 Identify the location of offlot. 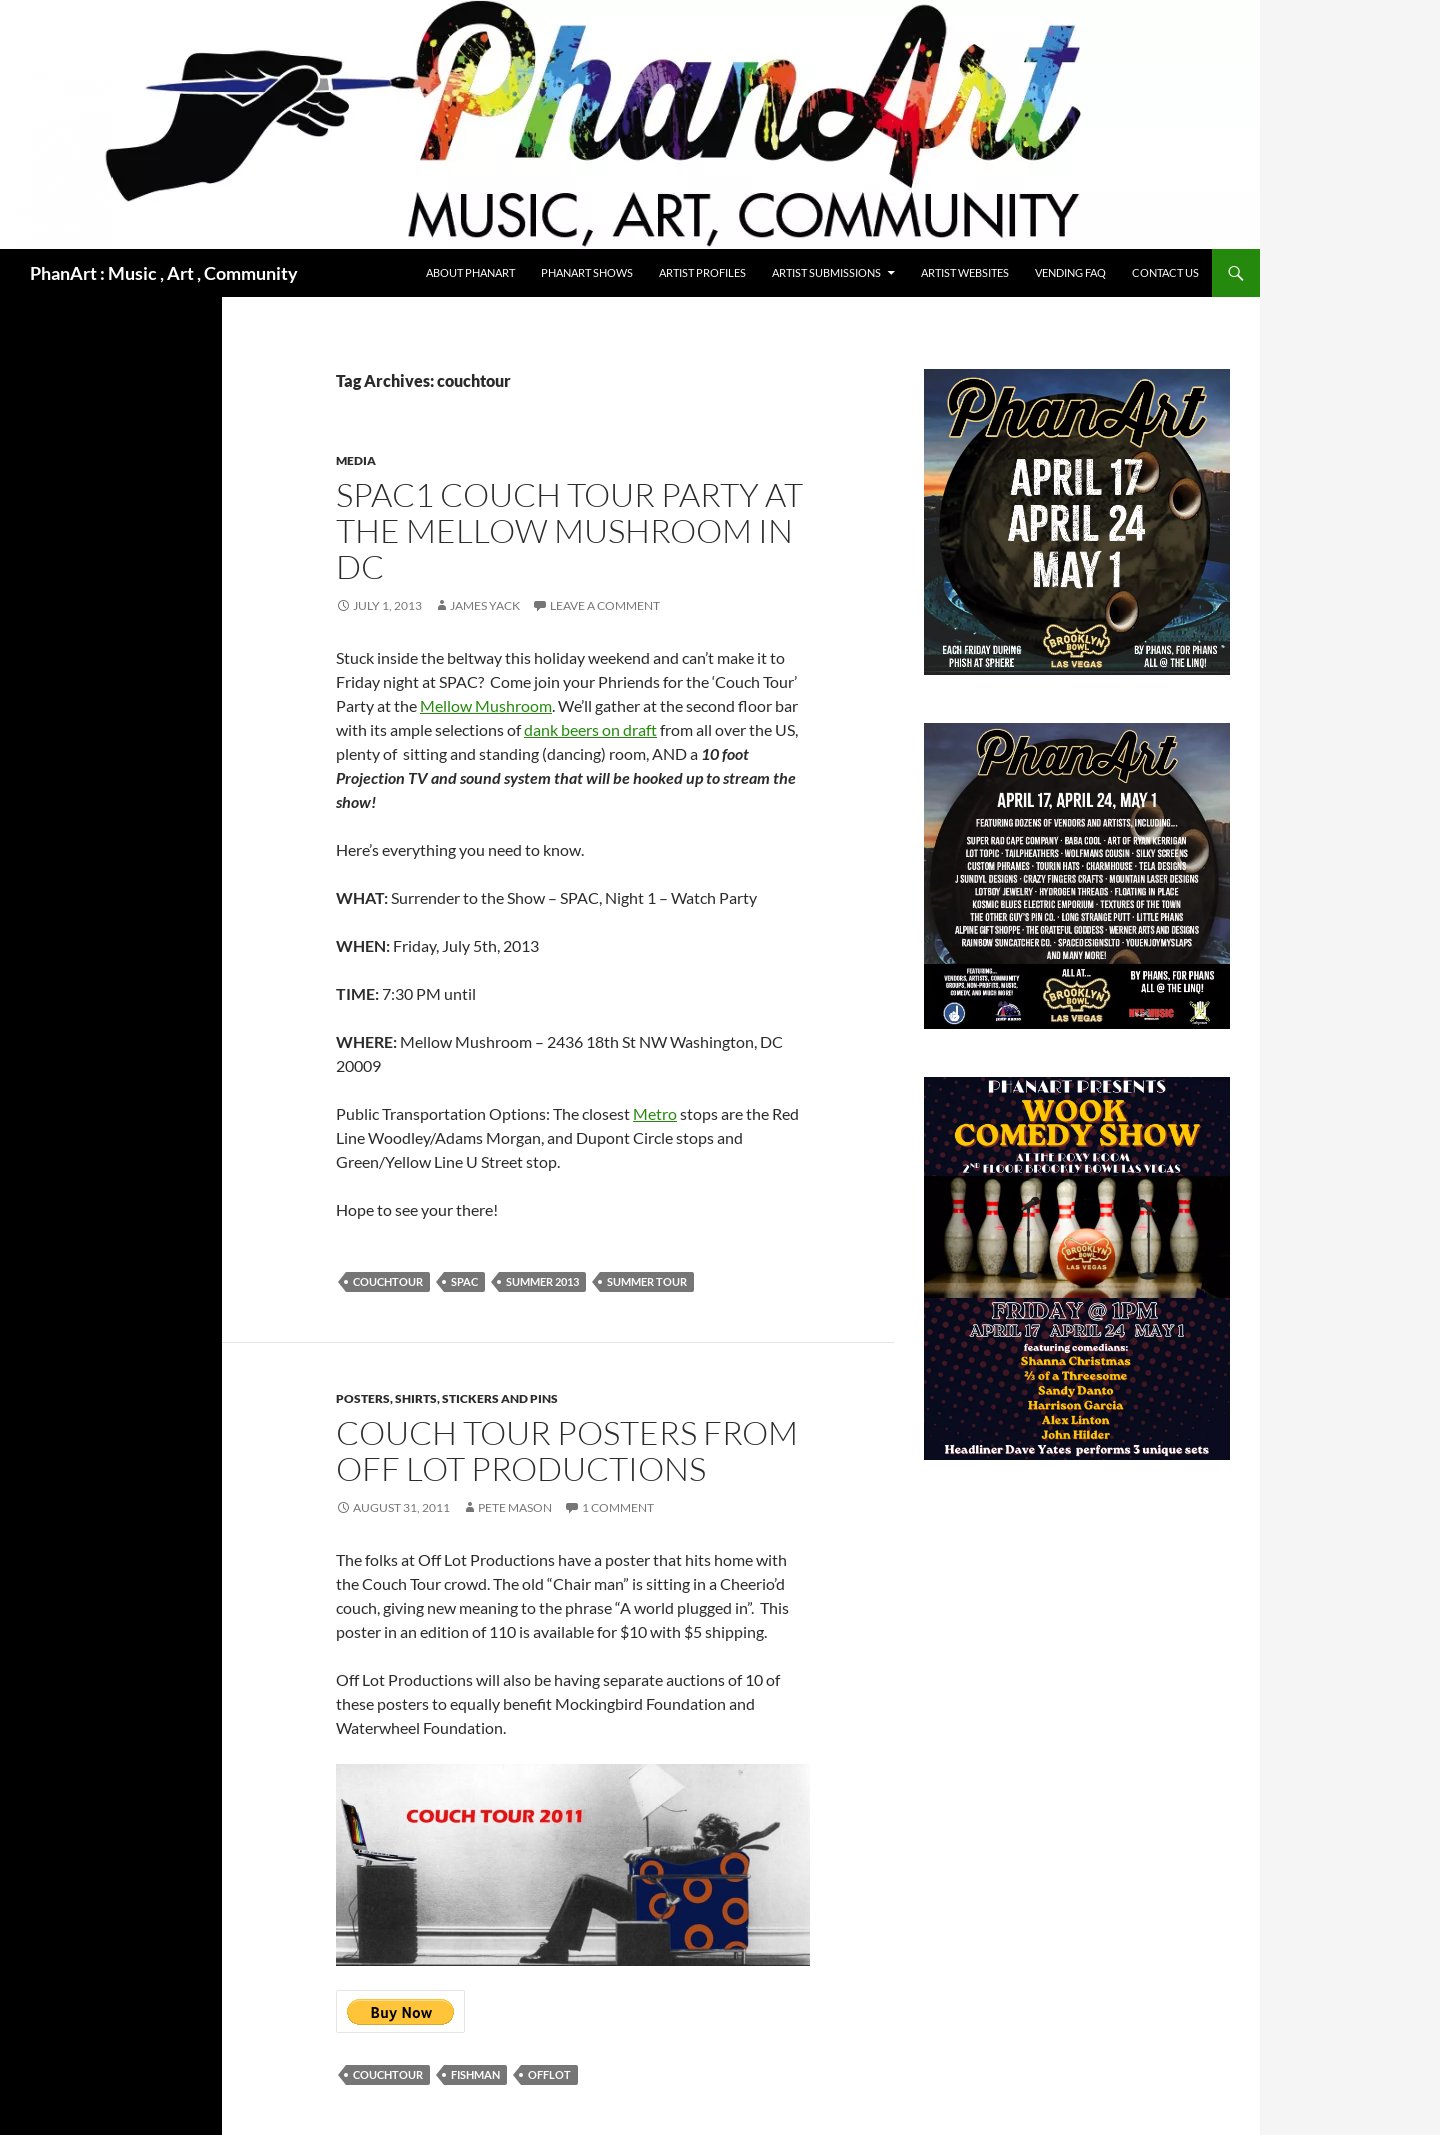
(549, 2074).